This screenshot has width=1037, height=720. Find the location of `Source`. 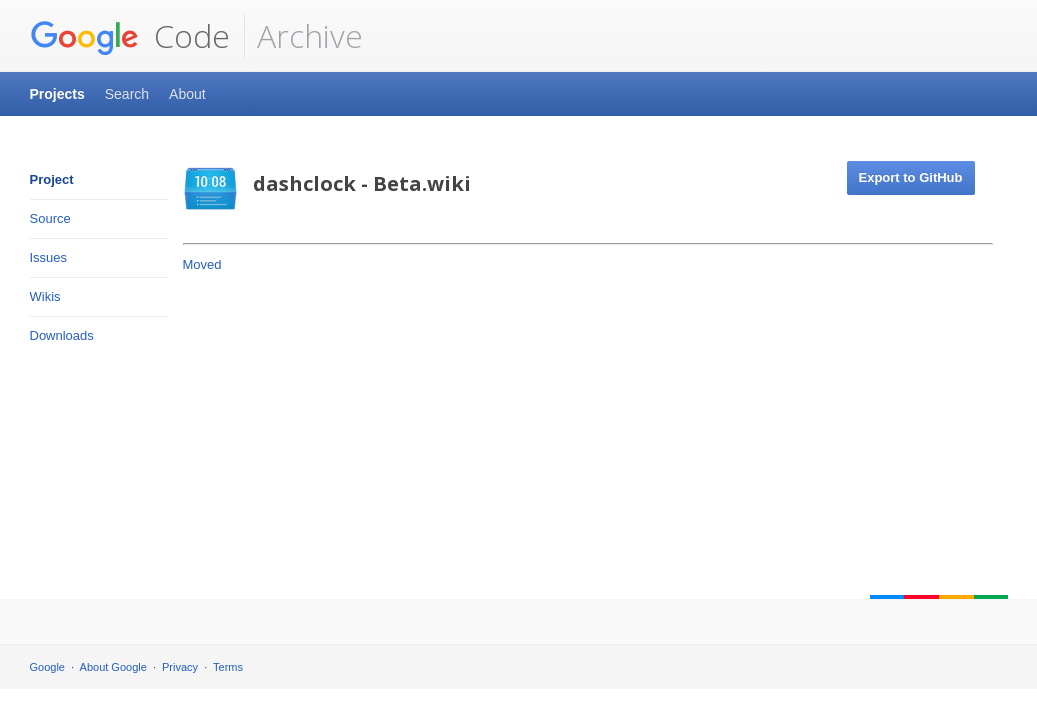

Source is located at coordinates (50, 218).